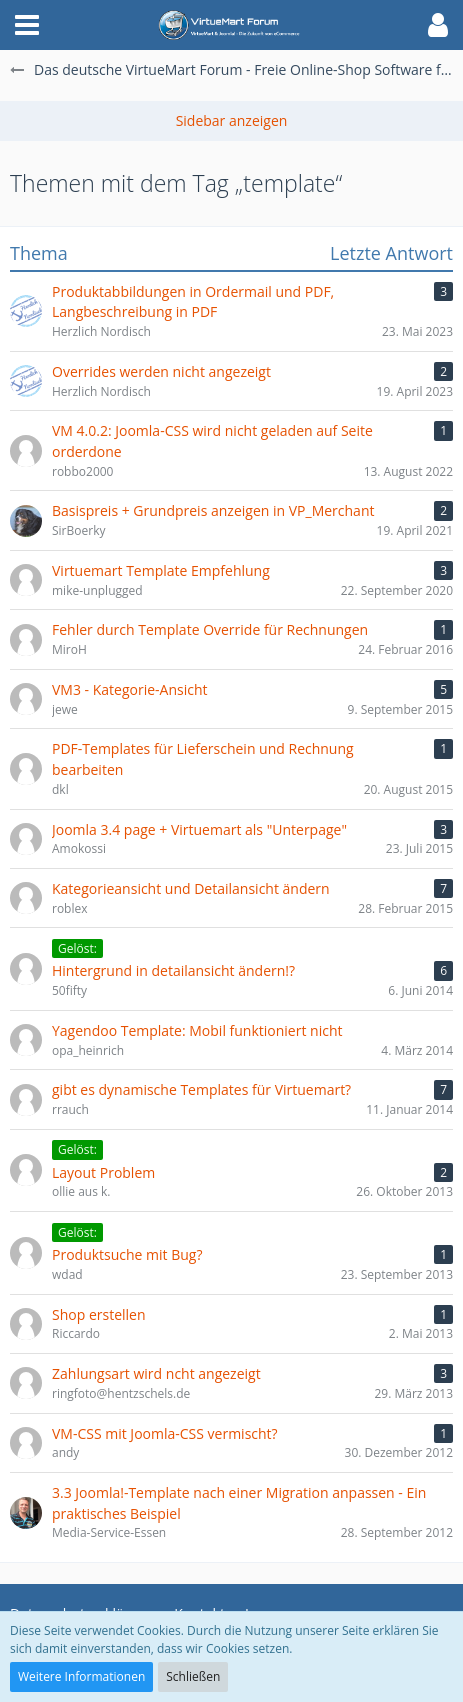  Describe the element at coordinates (193, 1676) in the screenshot. I see `Schließen` at that location.